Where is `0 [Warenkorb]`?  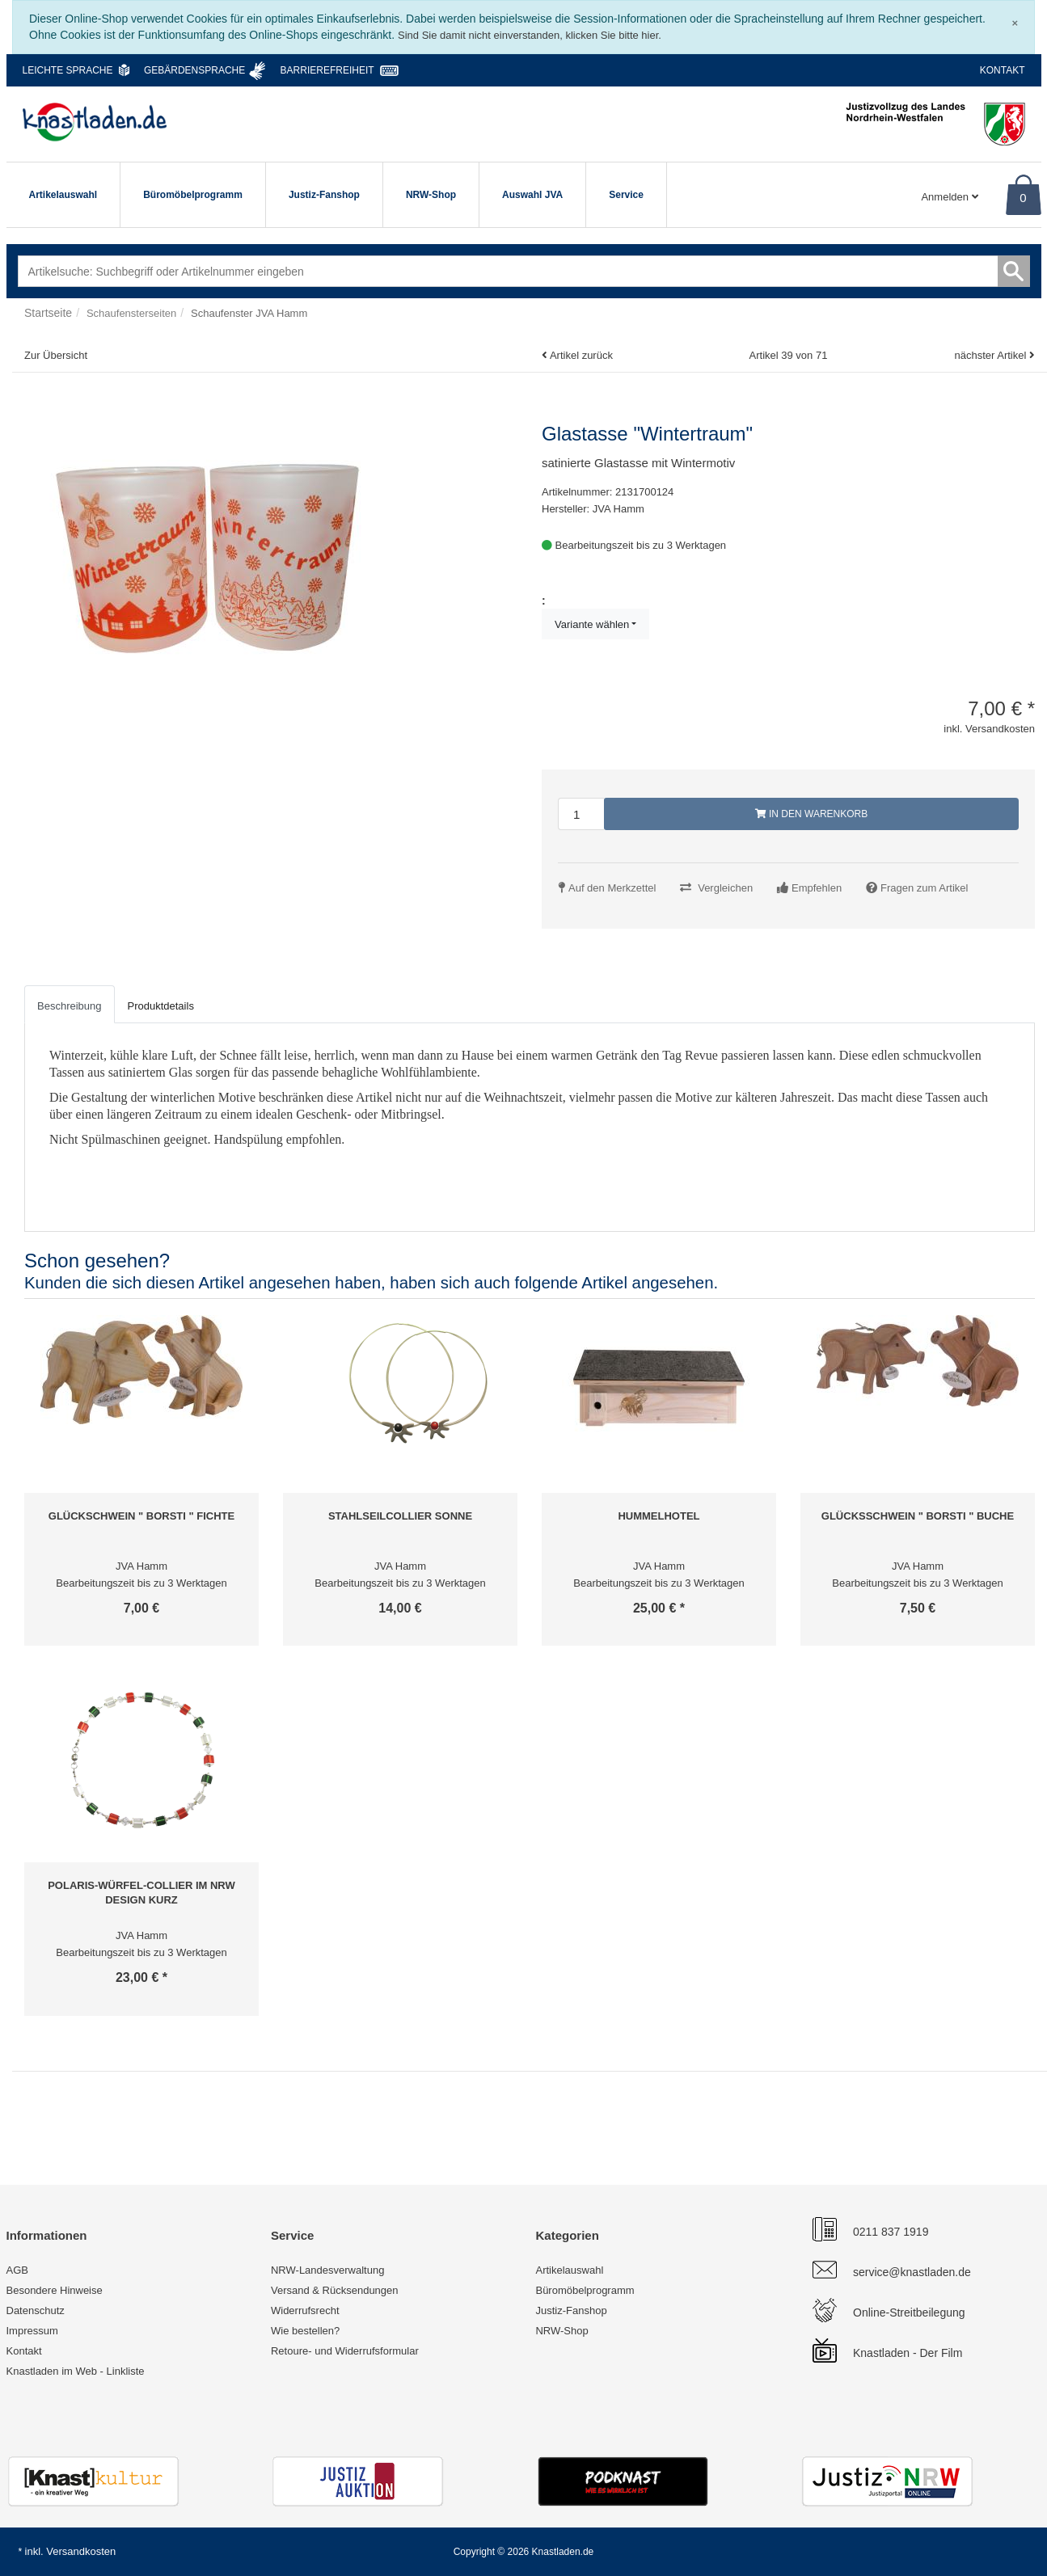 0 [Warenkorb] is located at coordinates (1023, 197).